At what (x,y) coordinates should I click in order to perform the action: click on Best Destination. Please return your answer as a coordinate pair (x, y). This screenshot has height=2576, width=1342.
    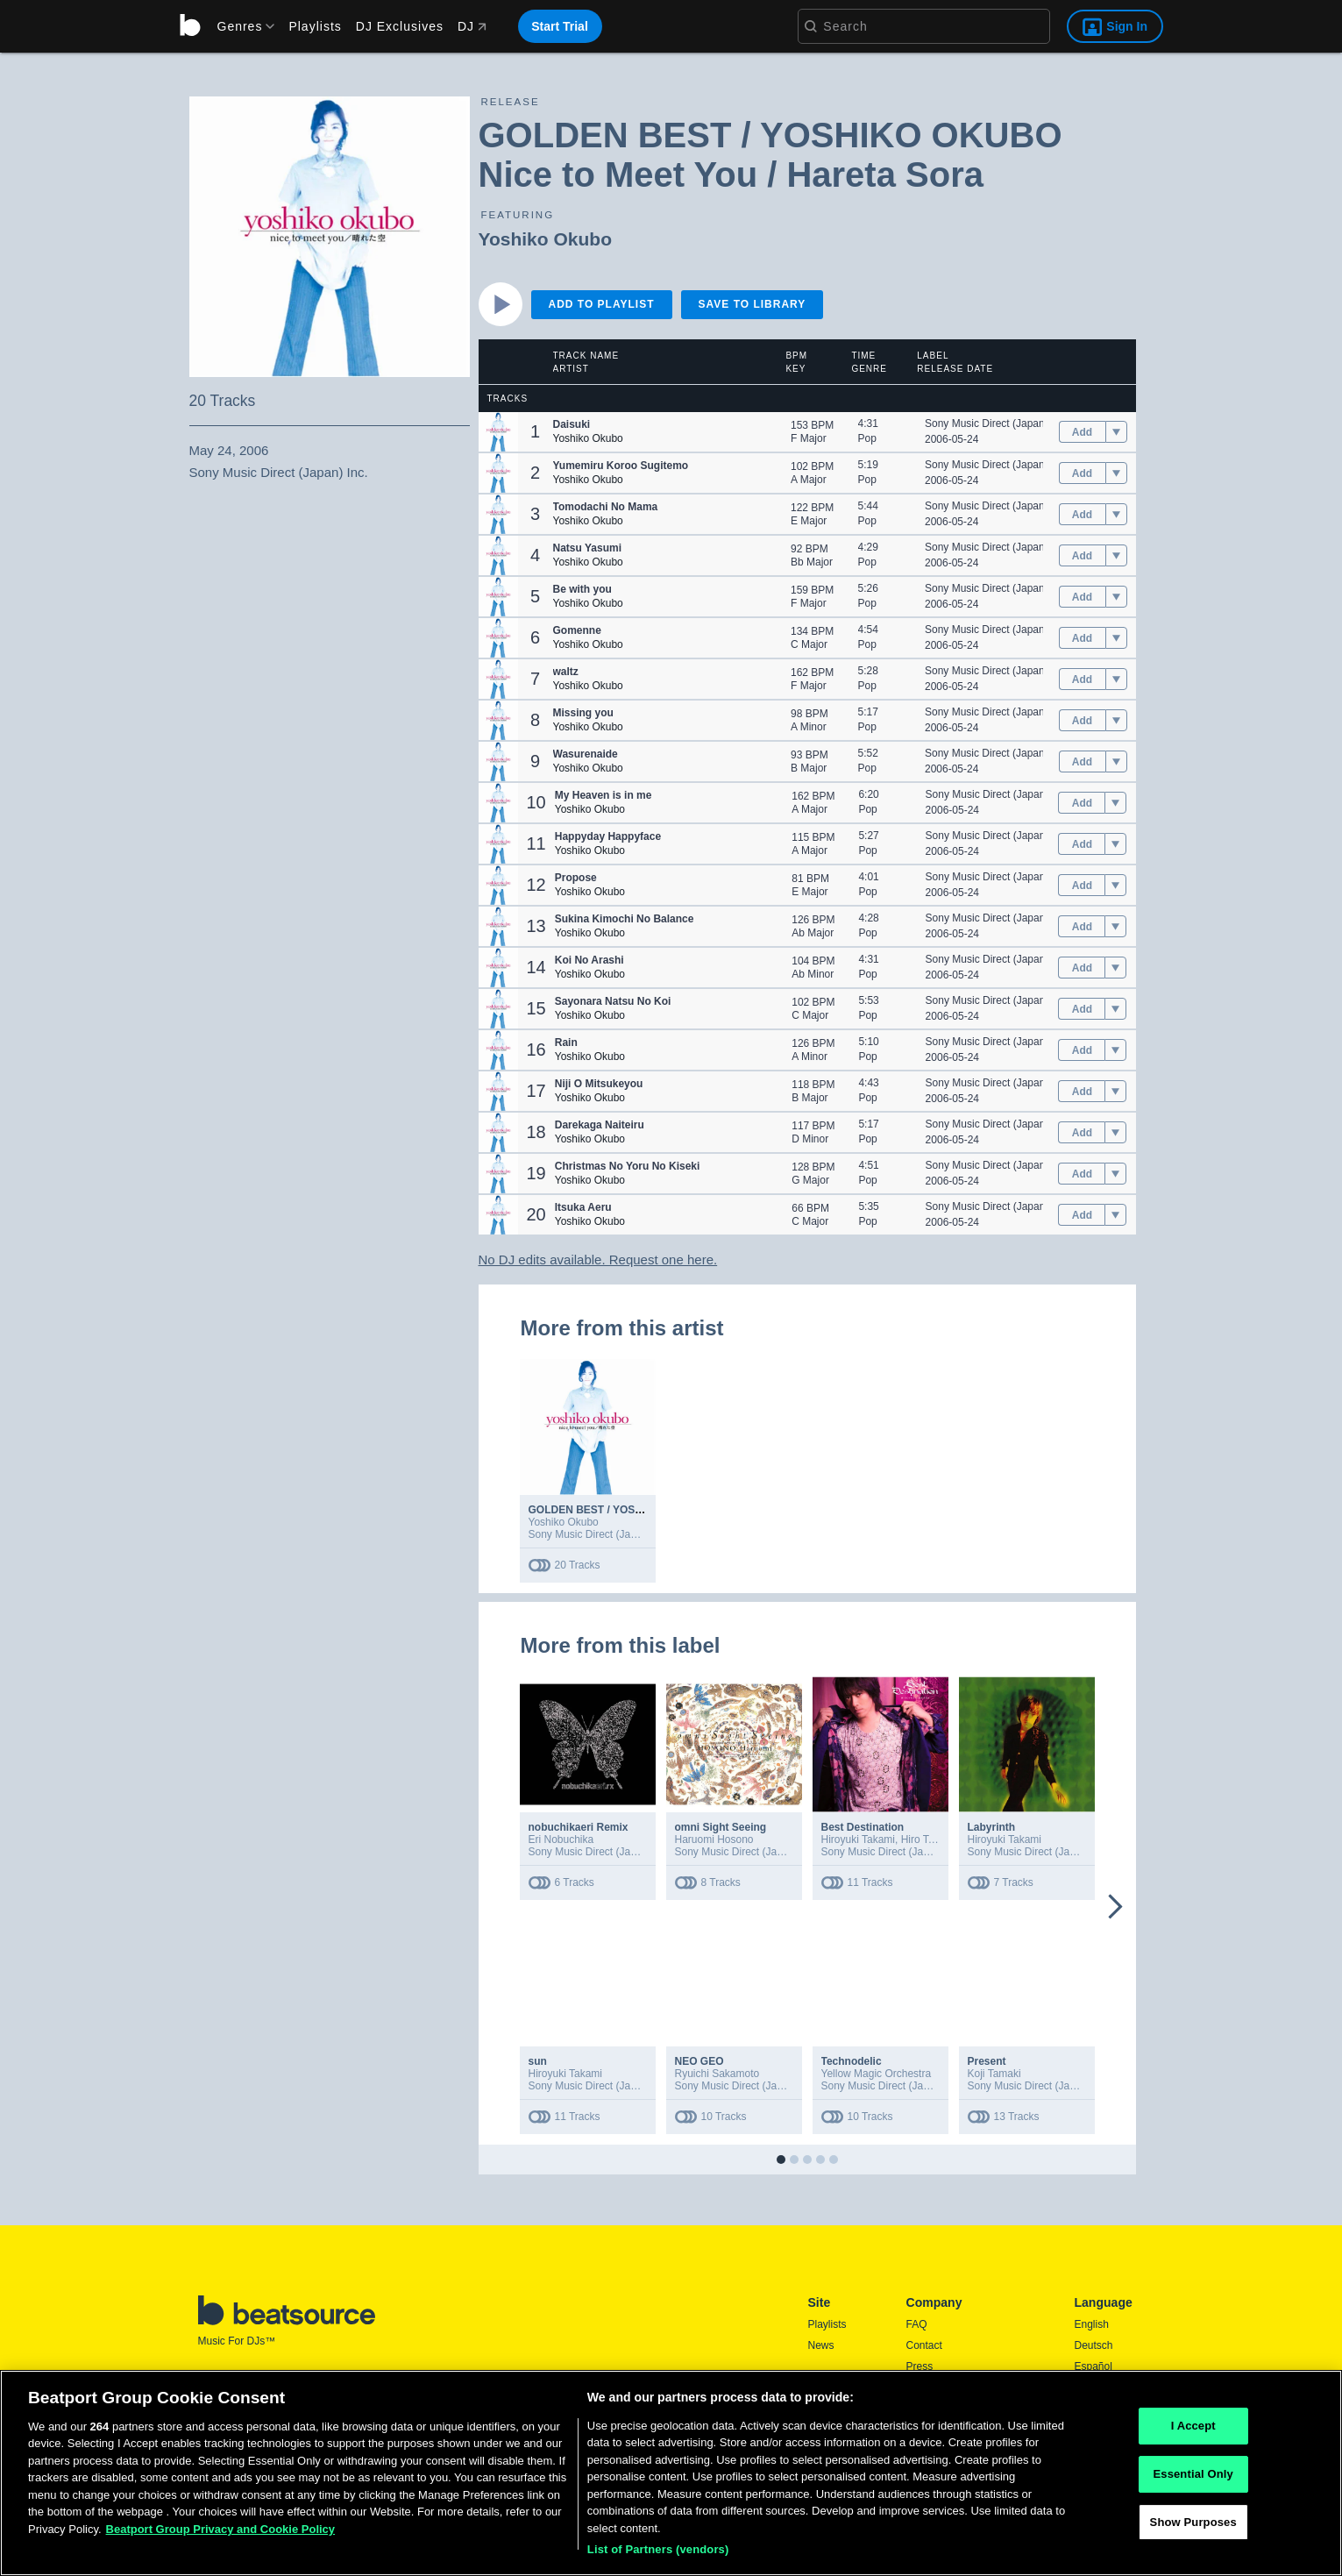
    Looking at the image, I should click on (863, 1827).